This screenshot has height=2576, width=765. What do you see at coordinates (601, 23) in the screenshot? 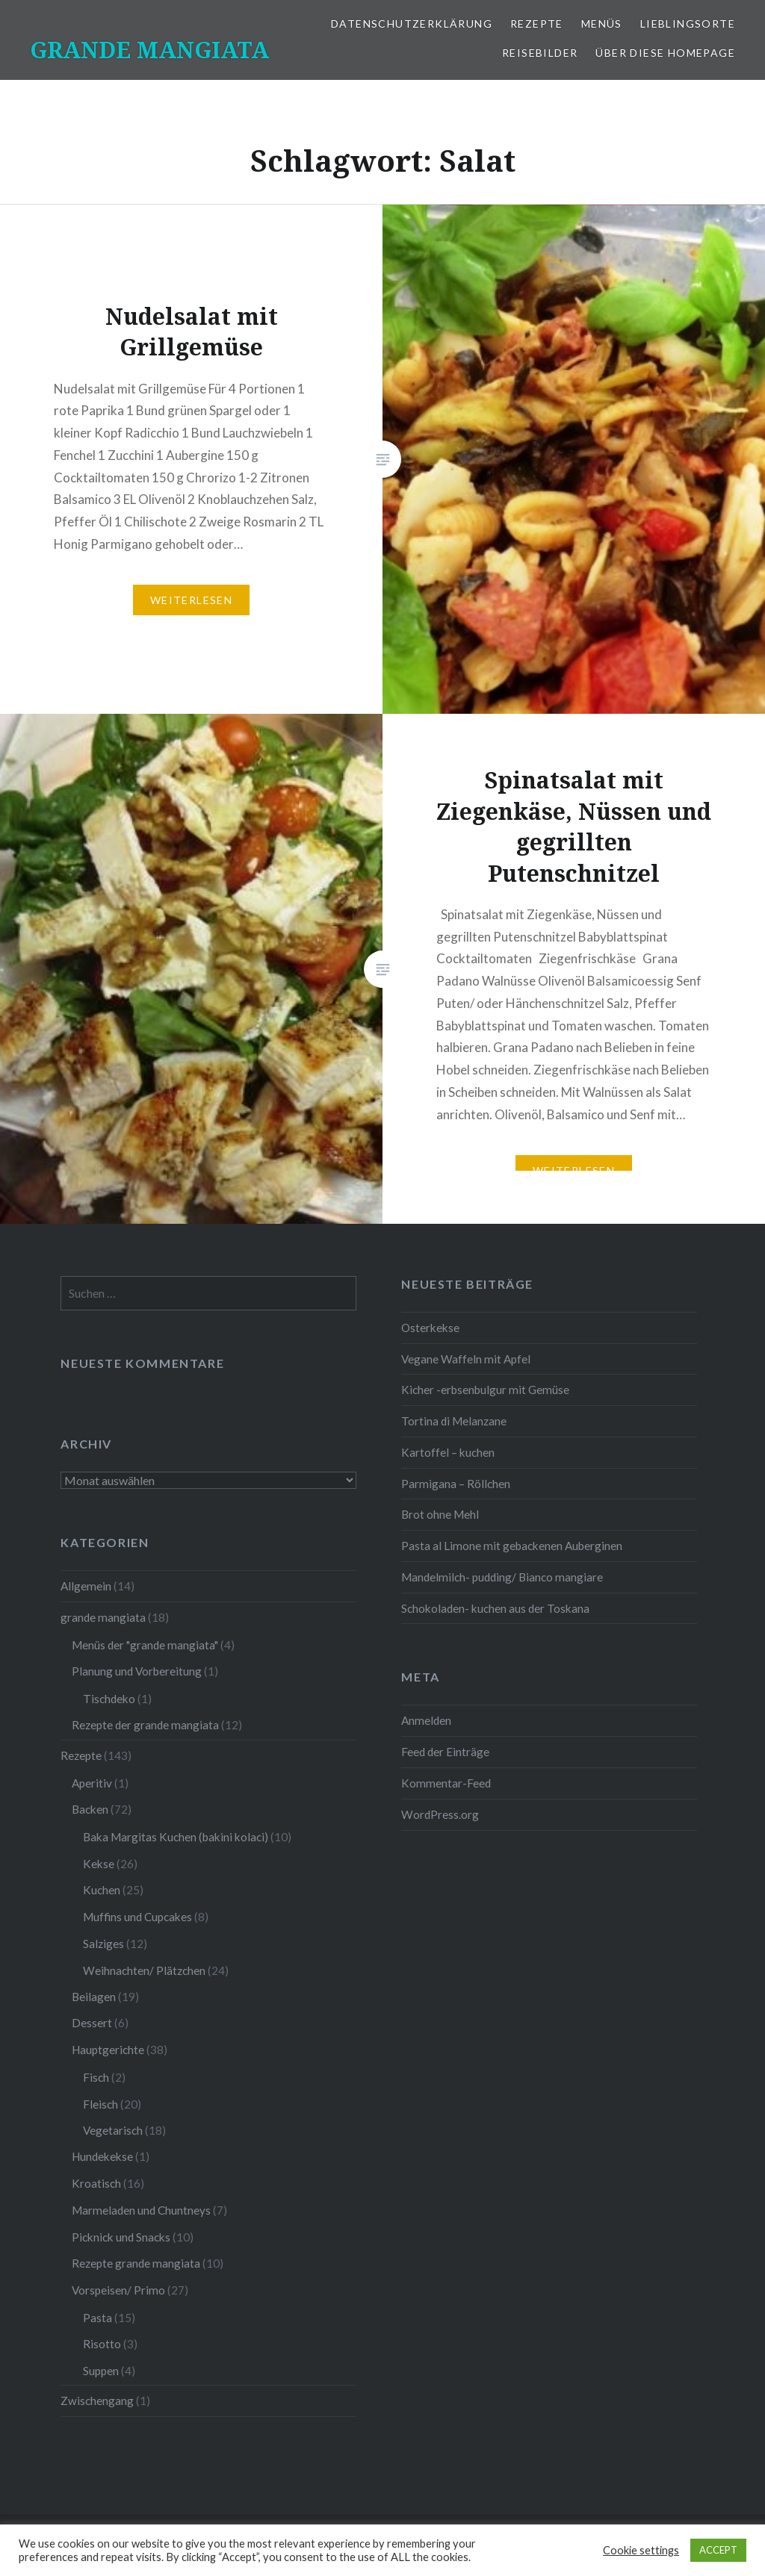
I see `Menüs` at bounding box center [601, 23].